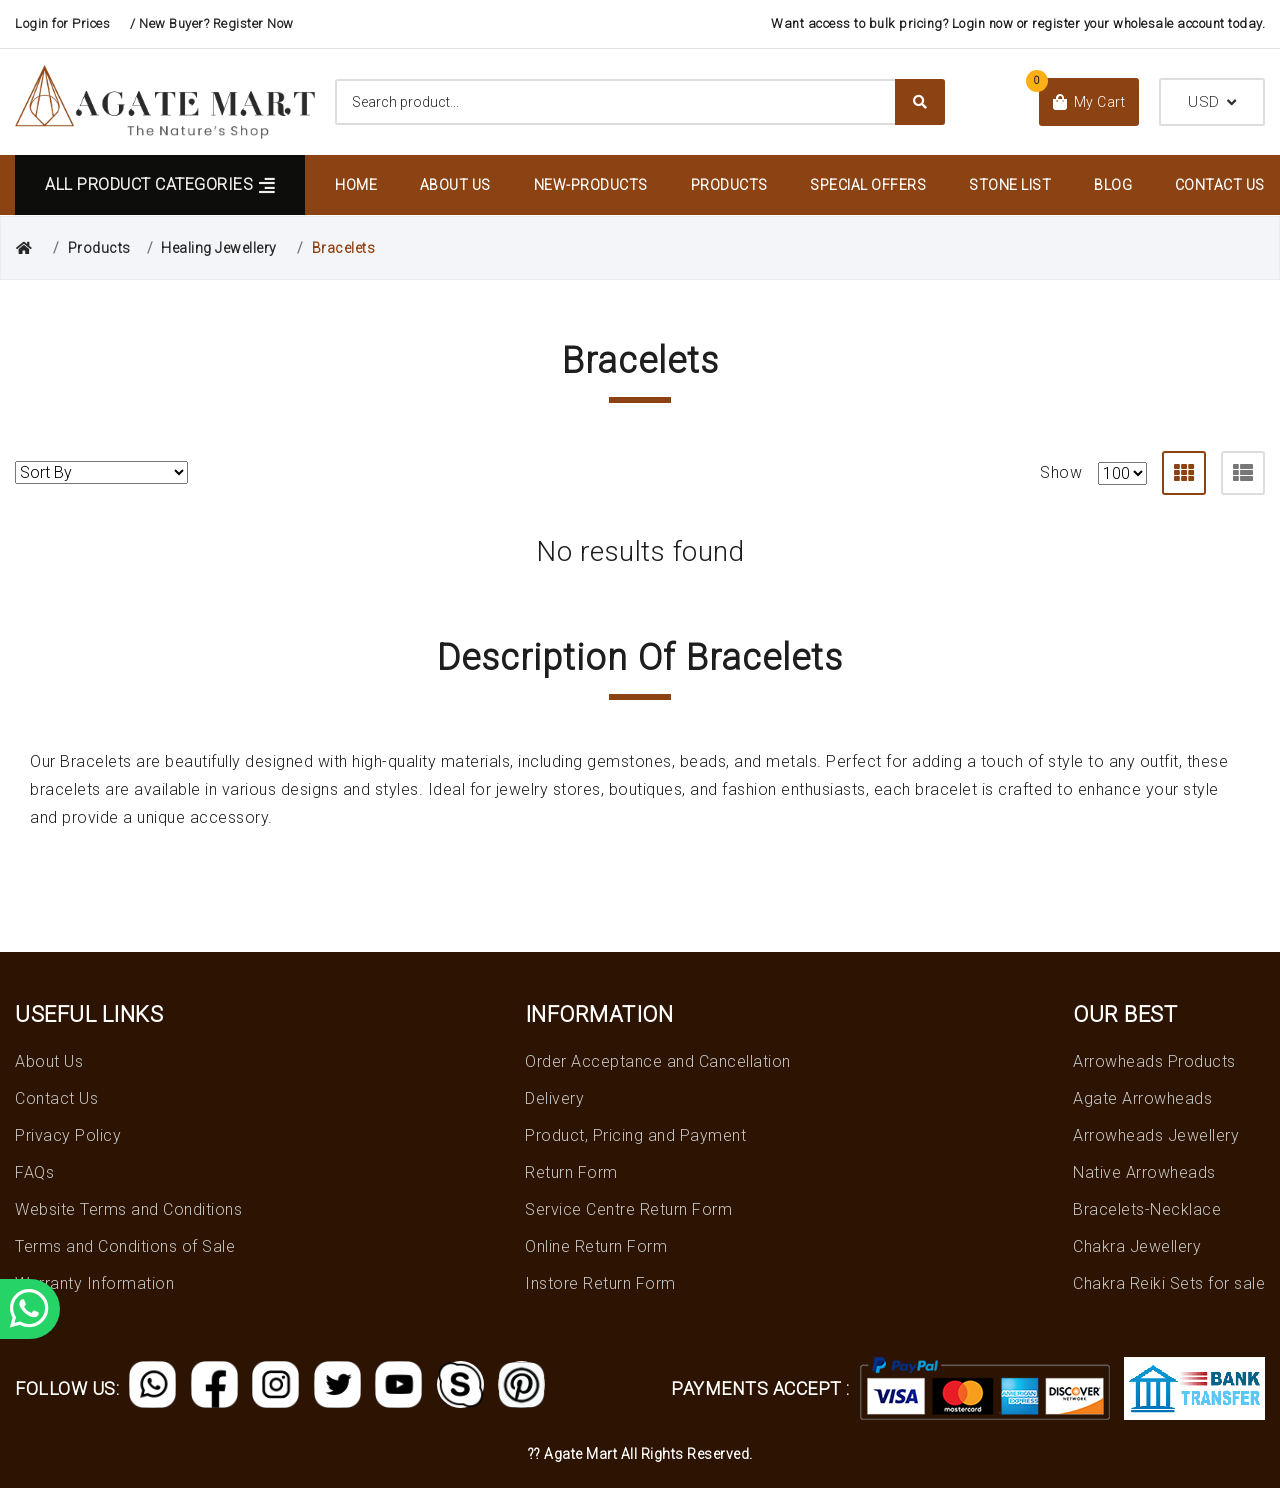 The height and width of the screenshot is (1488, 1280). What do you see at coordinates (219, 248) in the screenshot?
I see `Healing Jewellery` at bounding box center [219, 248].